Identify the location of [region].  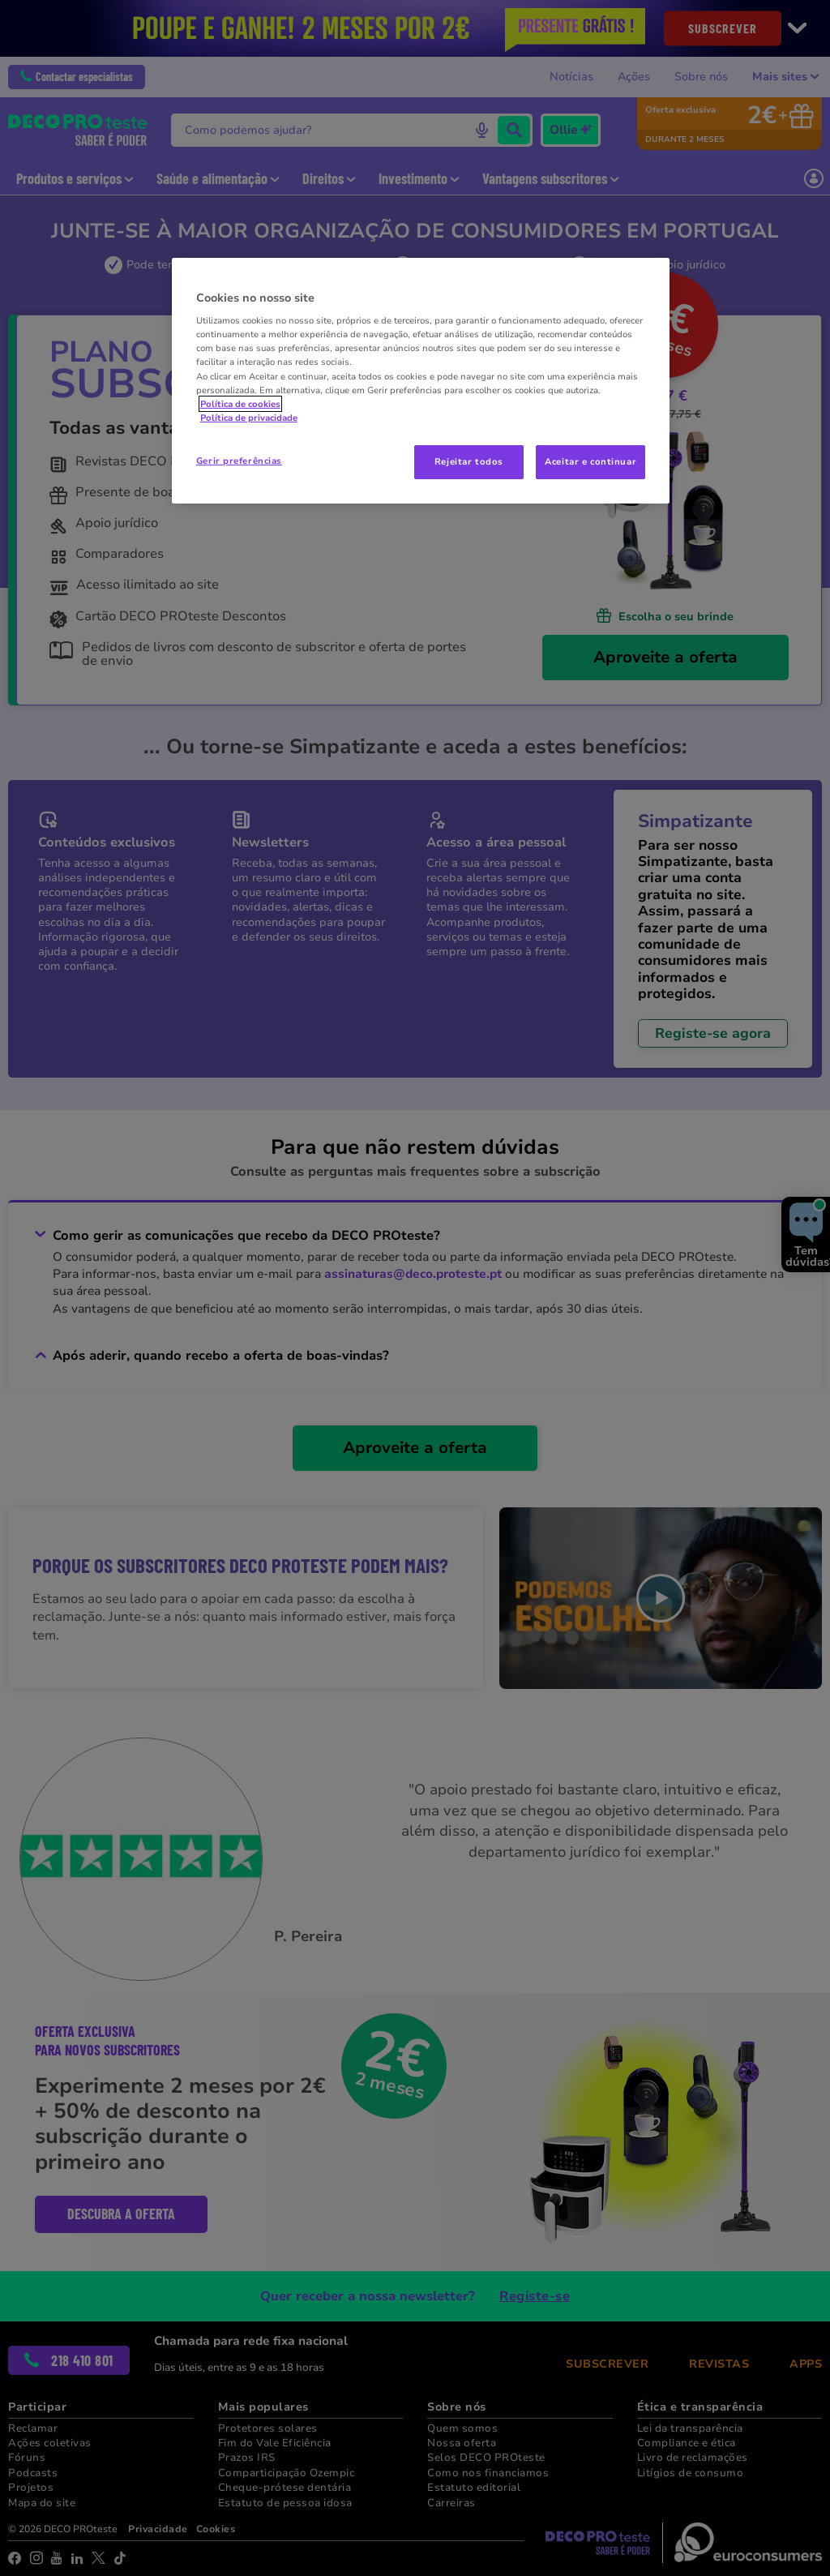
(421, 381).